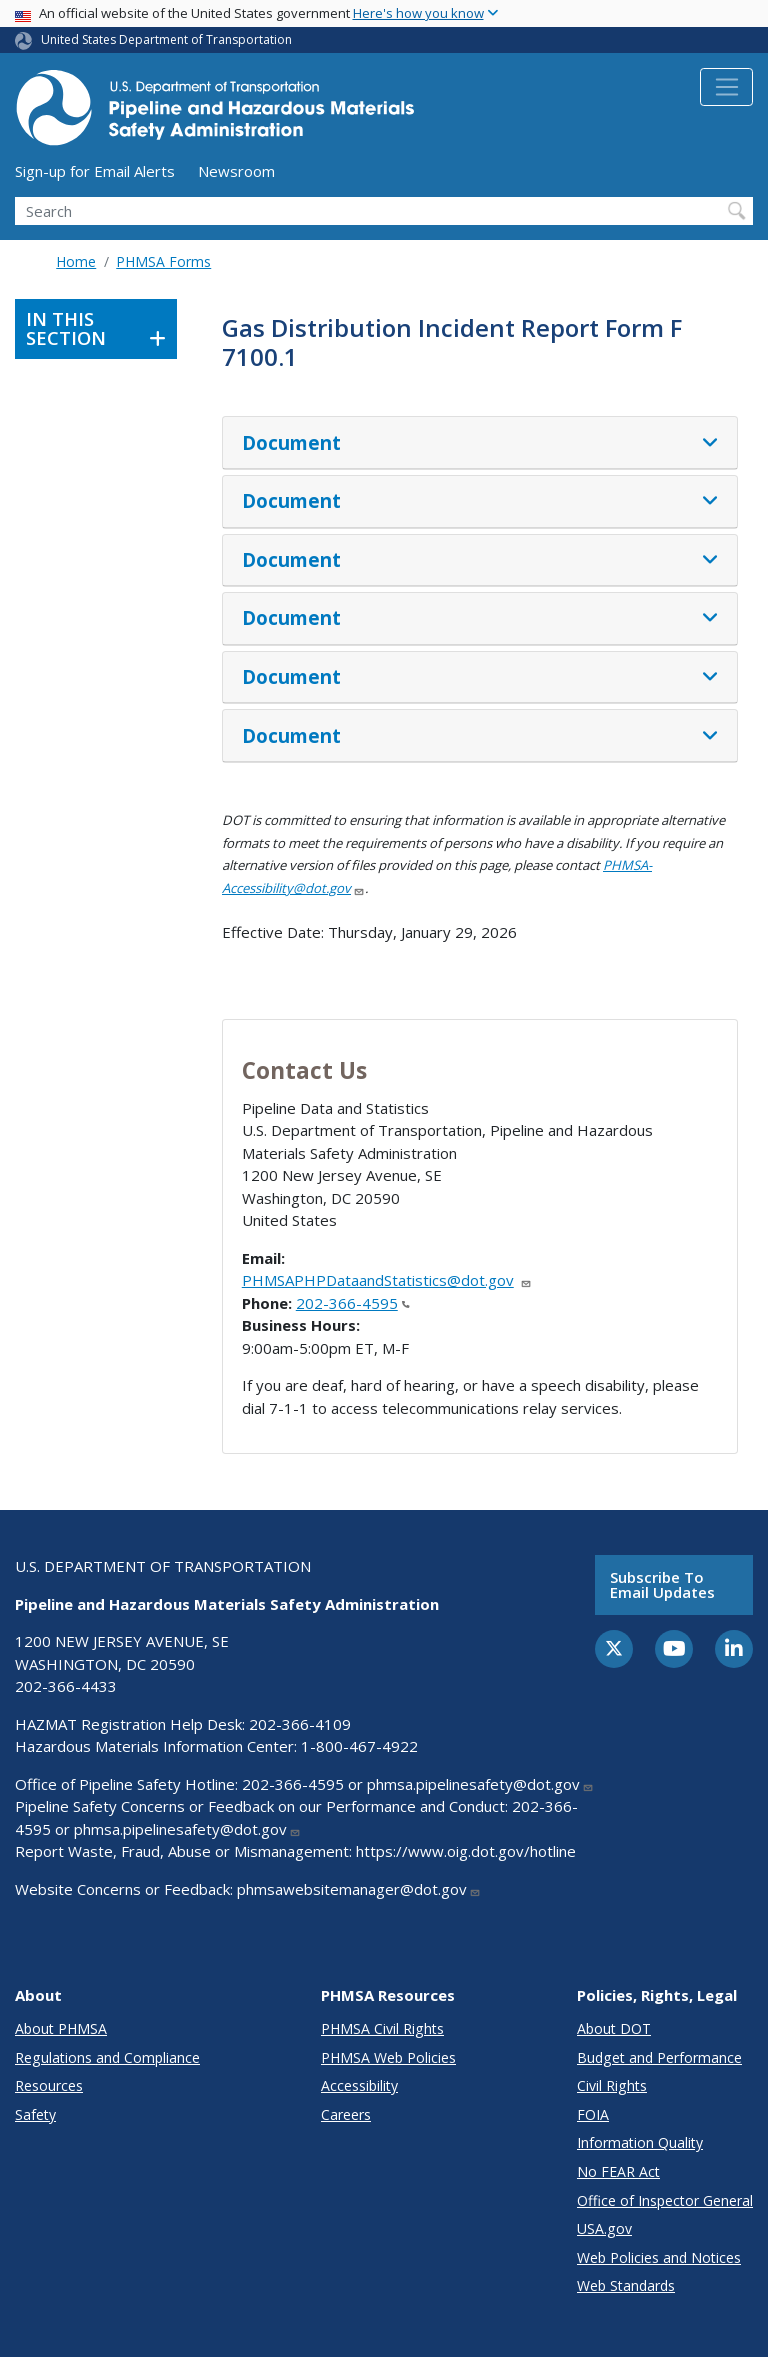 This screenshot has width=768, height=2357. I want to click on Home, so click(76, 261).